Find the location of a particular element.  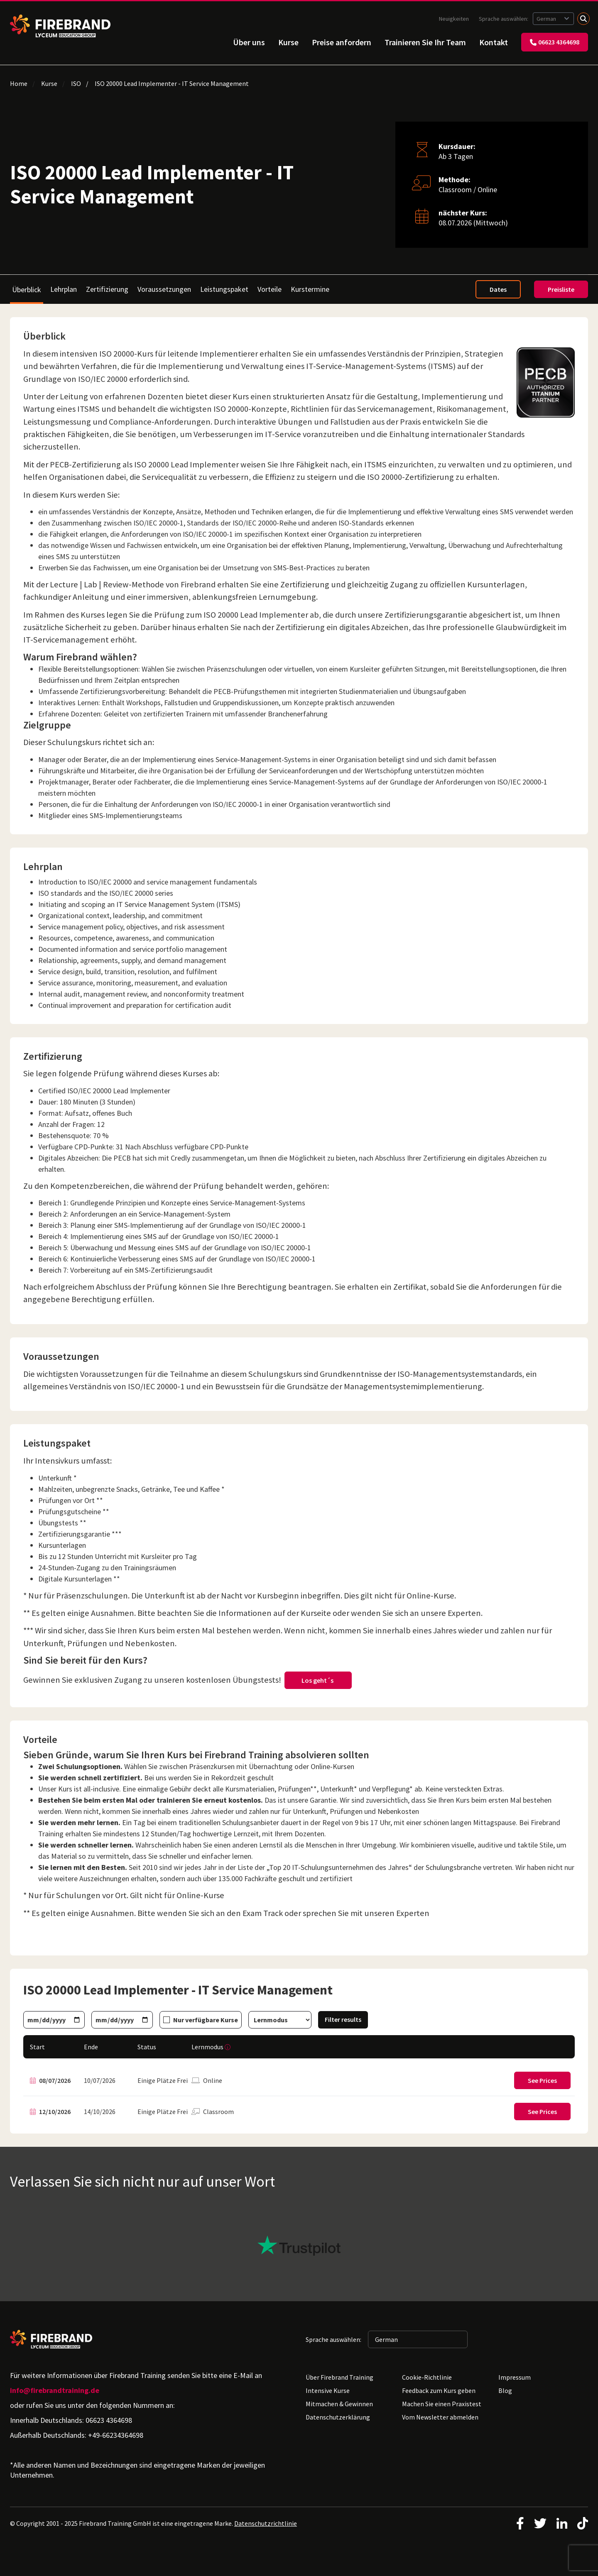

Zertifizierung is located at coordinates (107, 289).